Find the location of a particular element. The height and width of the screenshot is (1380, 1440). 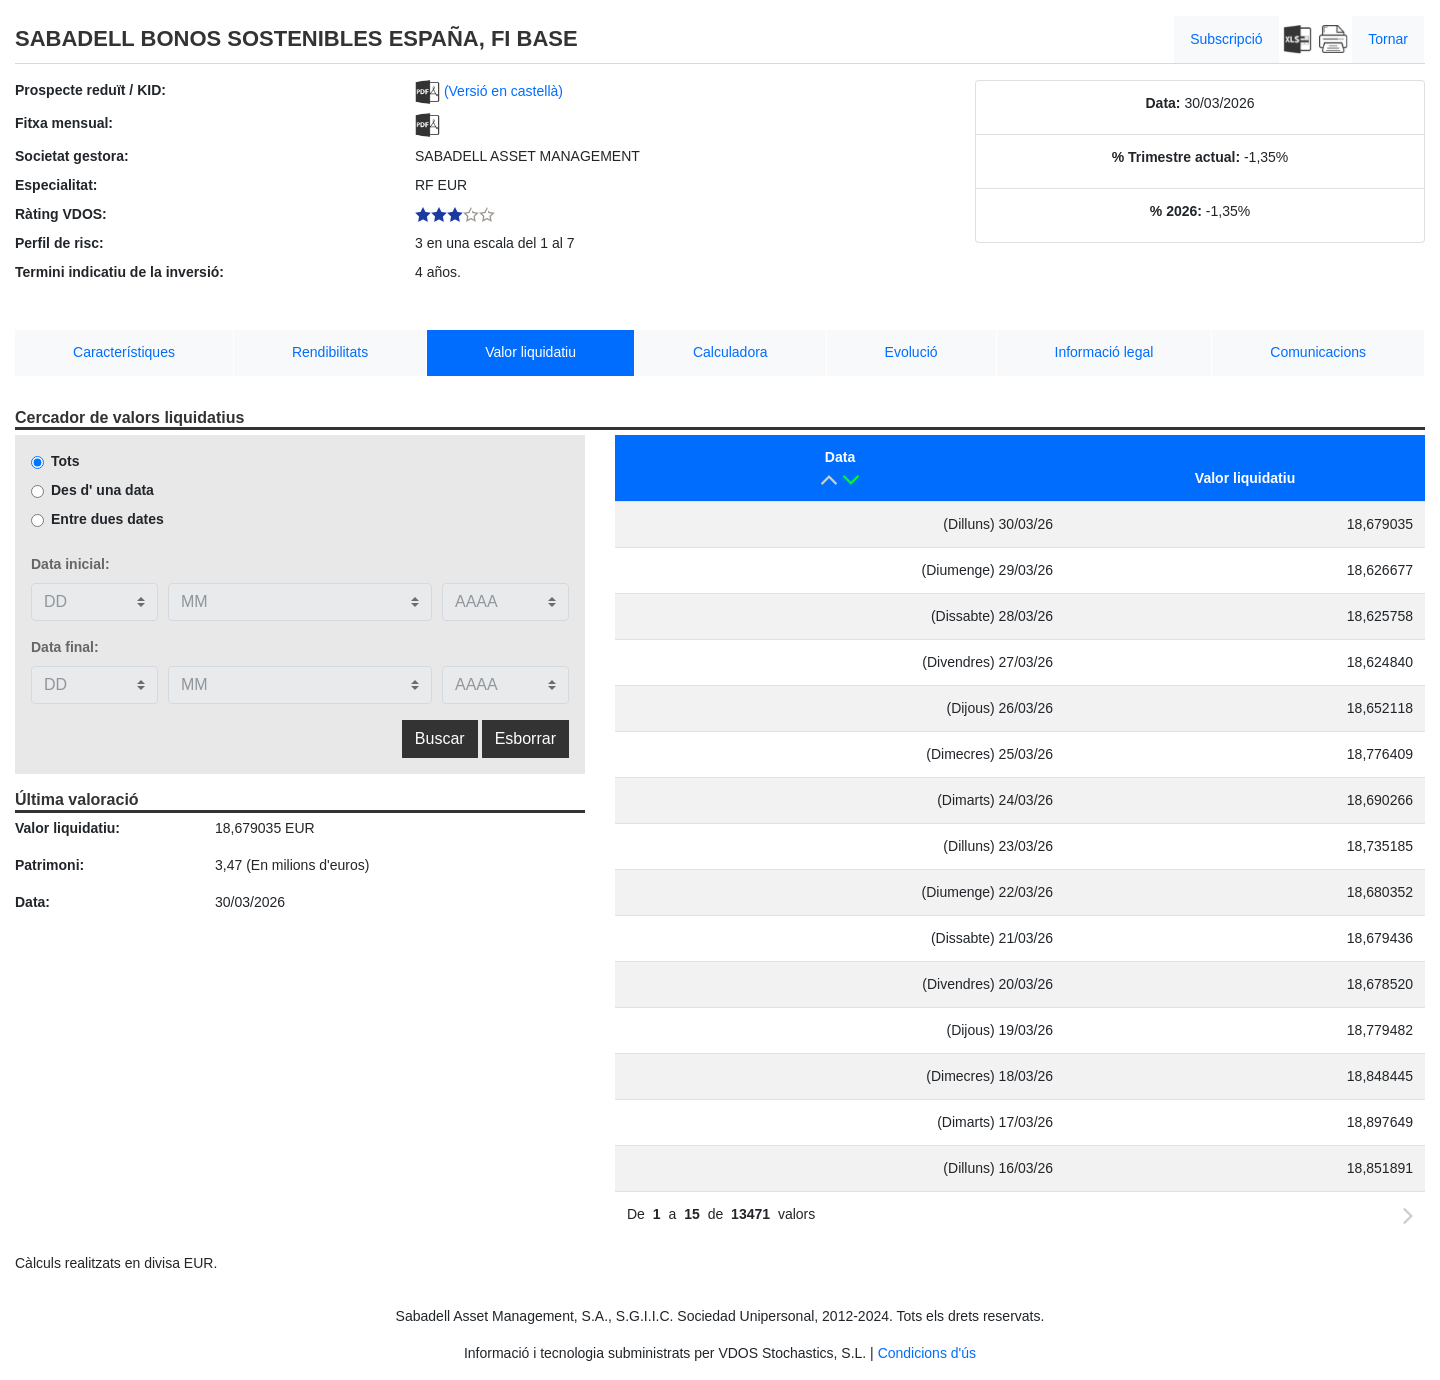

Informació legal is located at coordinates (1104, 352).